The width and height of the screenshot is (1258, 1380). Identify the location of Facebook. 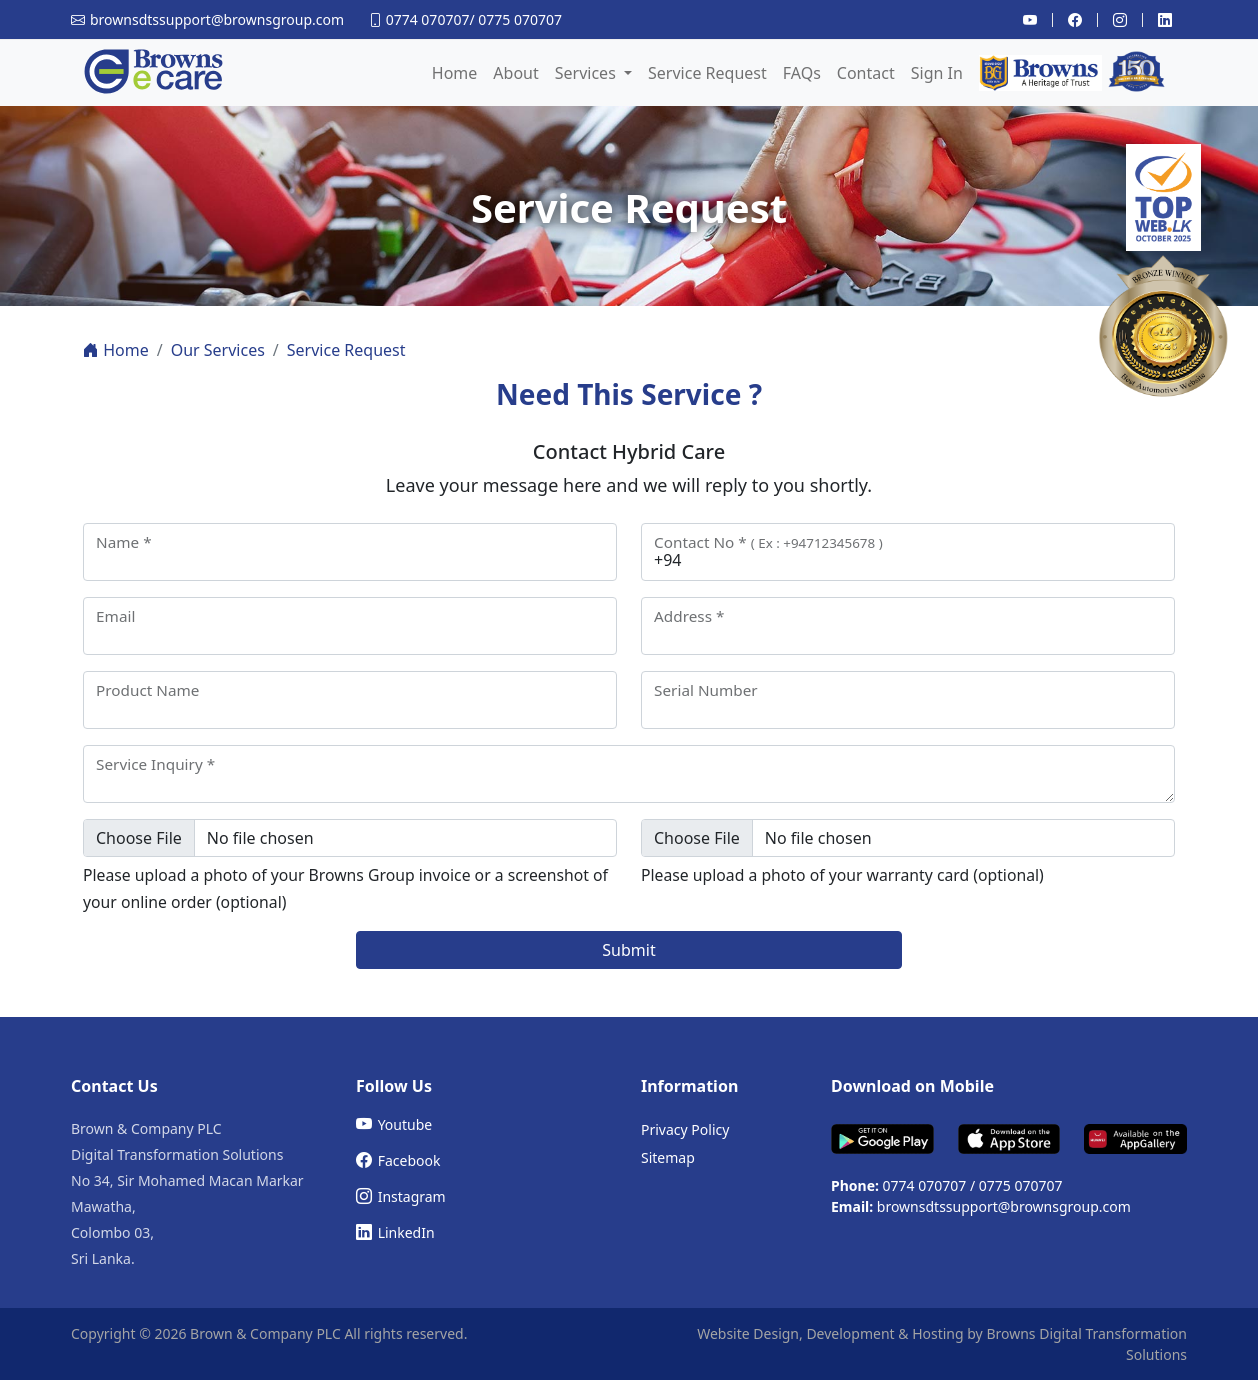
(398, 1160).